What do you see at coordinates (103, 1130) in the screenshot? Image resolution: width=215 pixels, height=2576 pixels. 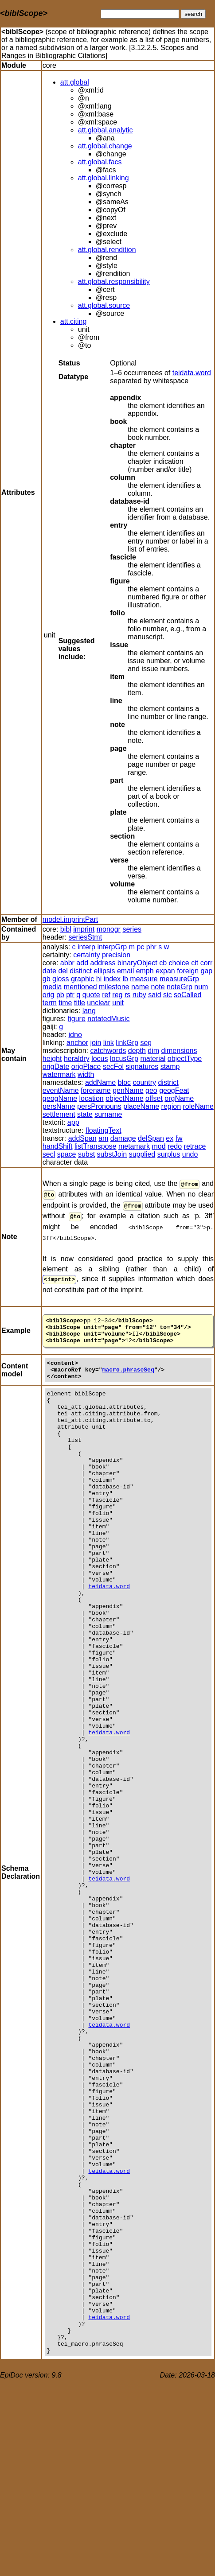 I see `floatingText` at bounding box center [103, 1130].